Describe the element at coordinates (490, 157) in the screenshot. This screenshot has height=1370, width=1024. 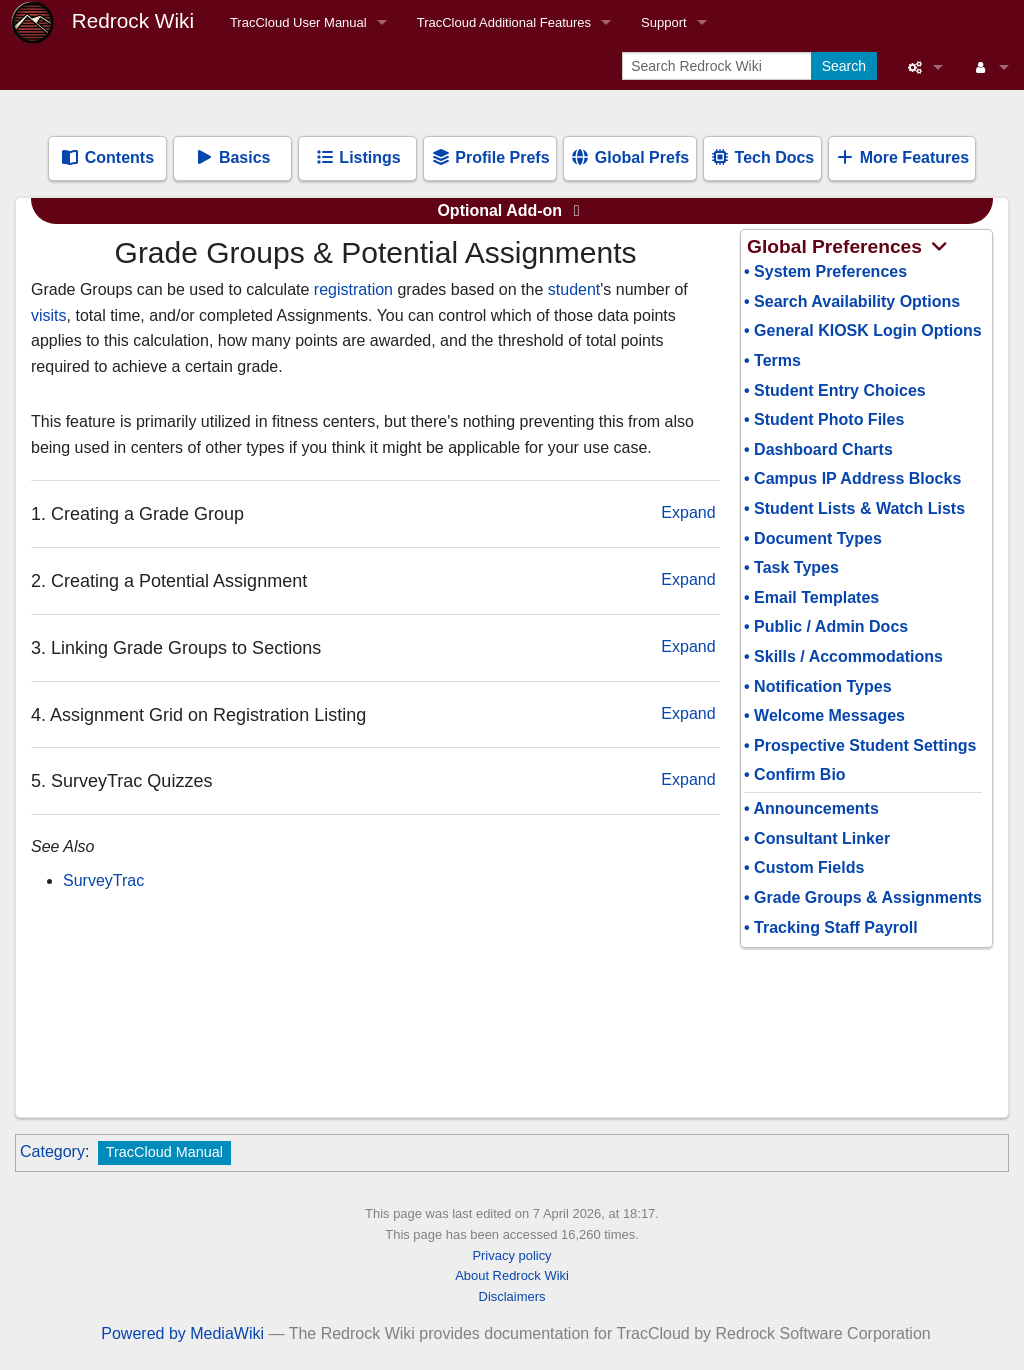
I see `Profile Prefs` at that location.